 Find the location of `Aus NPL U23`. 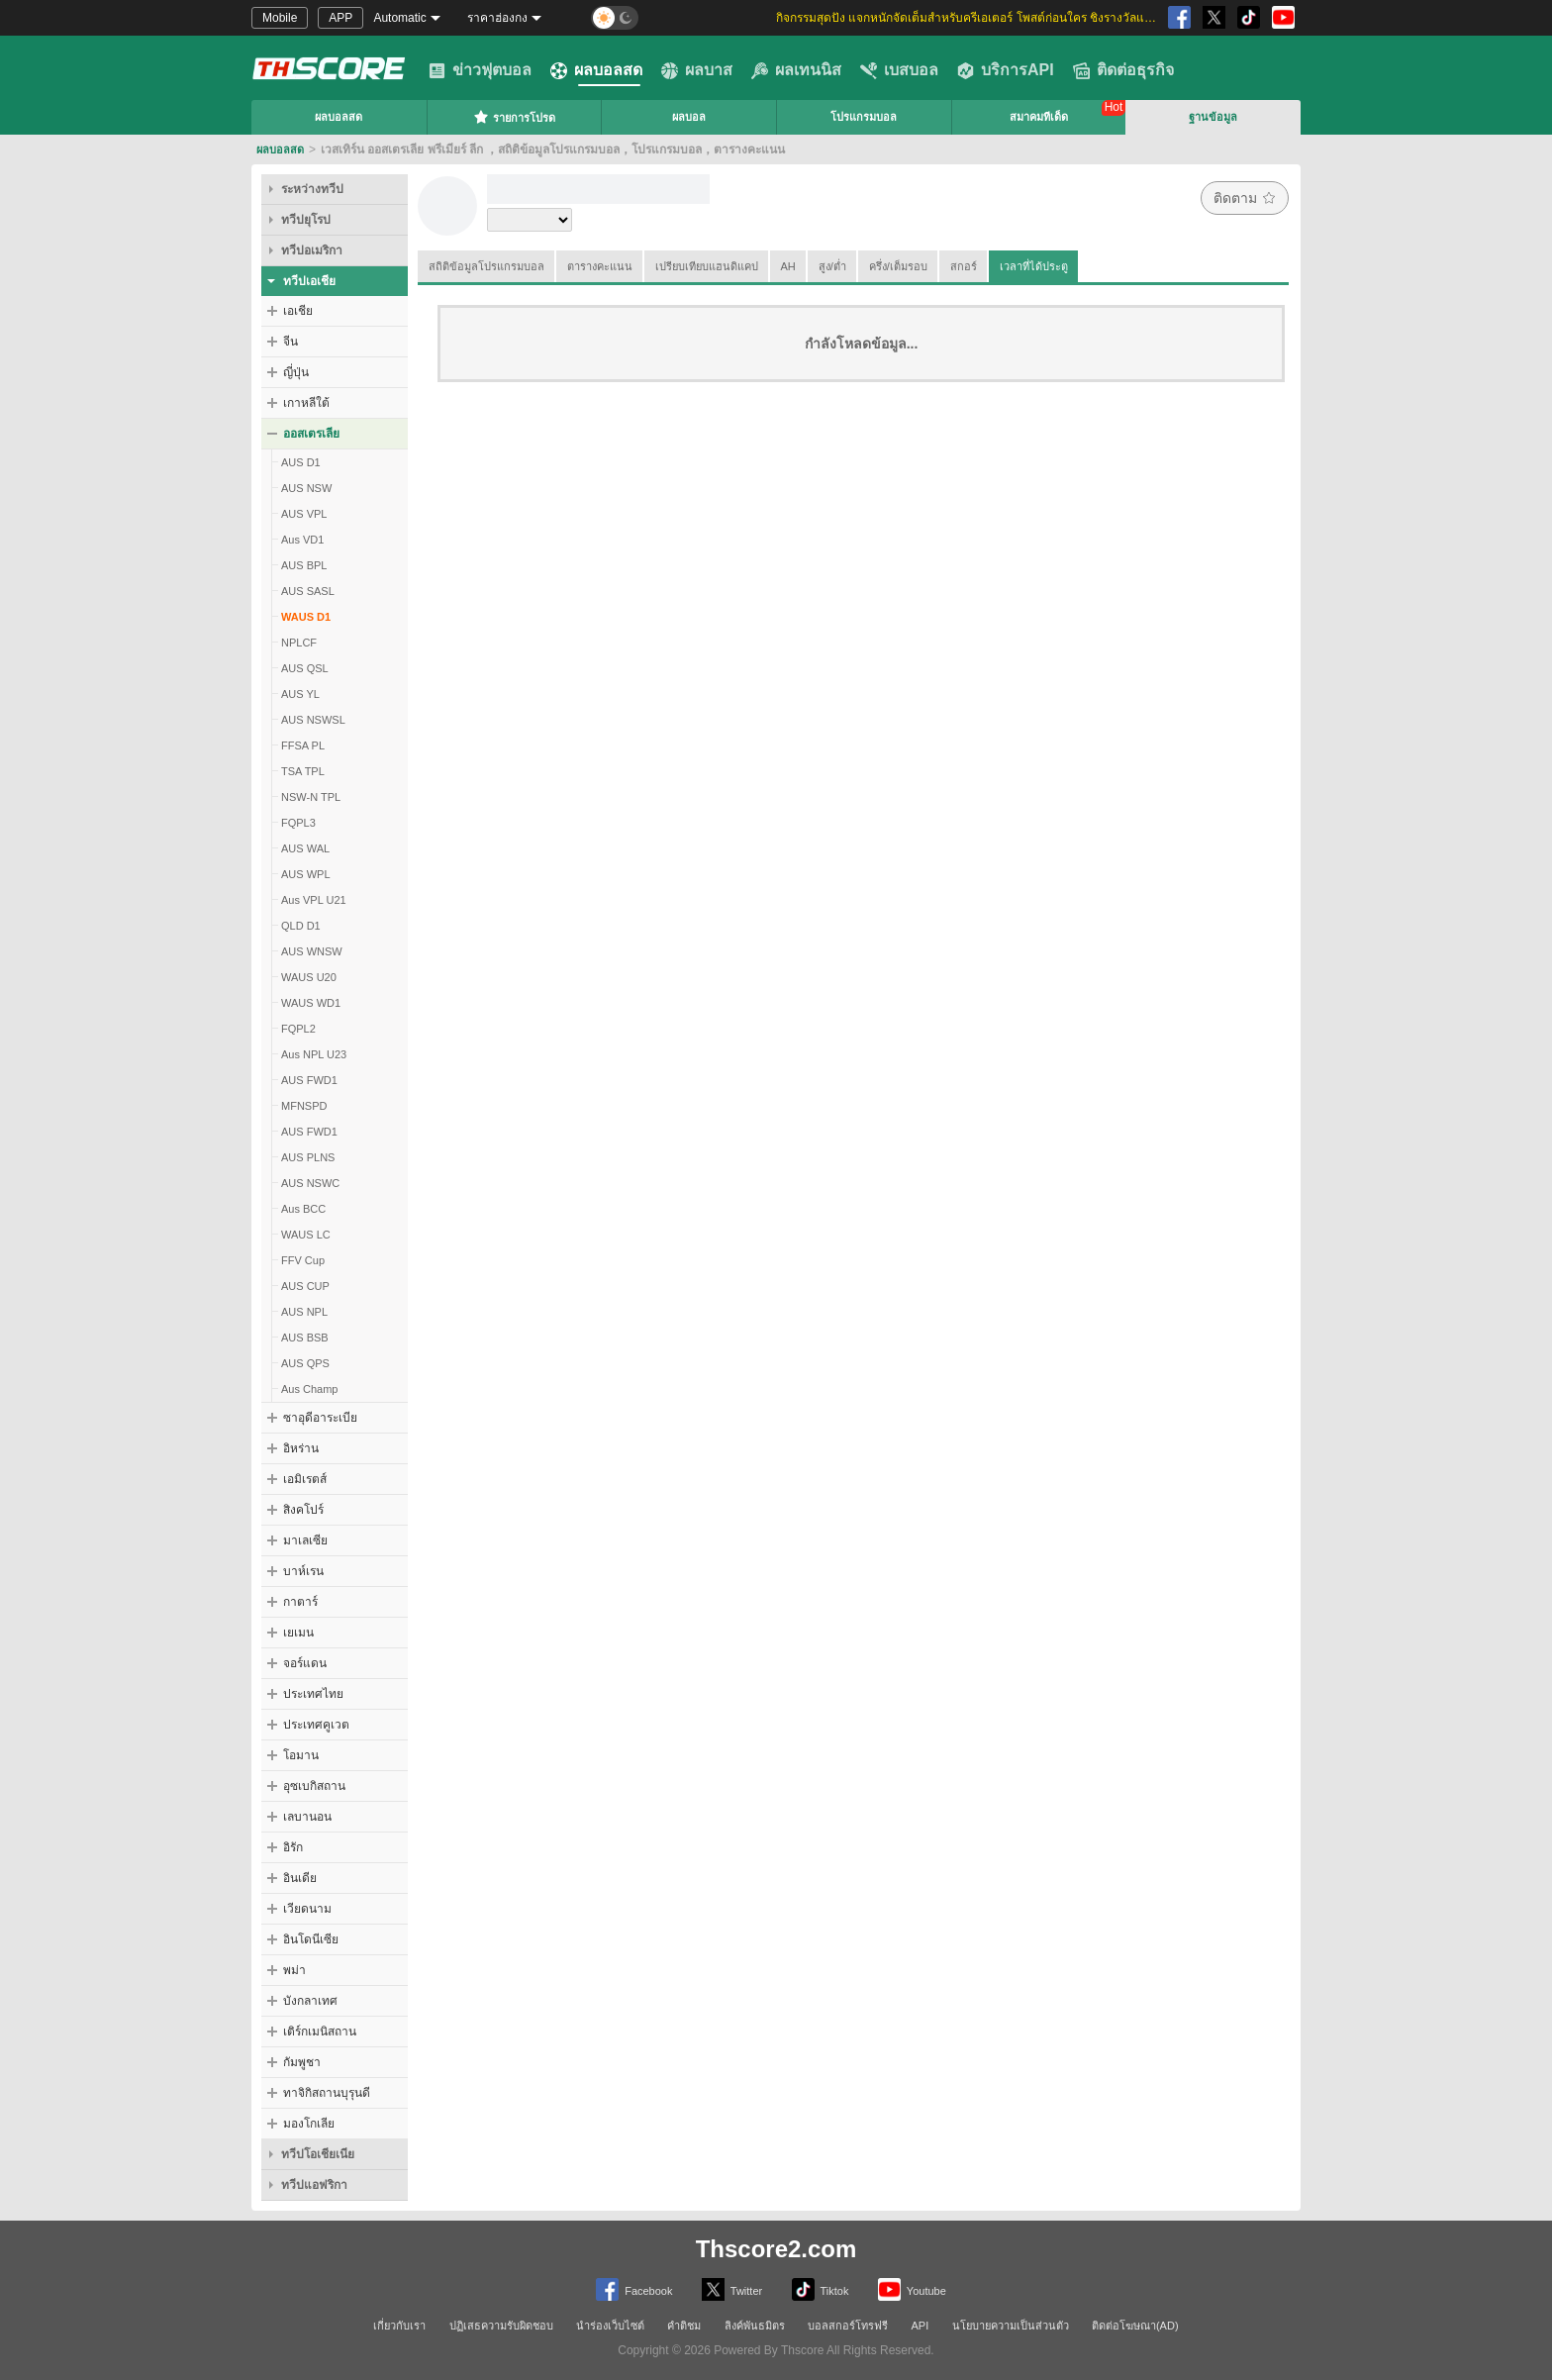

Aus NPL U23 is located at coordinates (313, 1054).